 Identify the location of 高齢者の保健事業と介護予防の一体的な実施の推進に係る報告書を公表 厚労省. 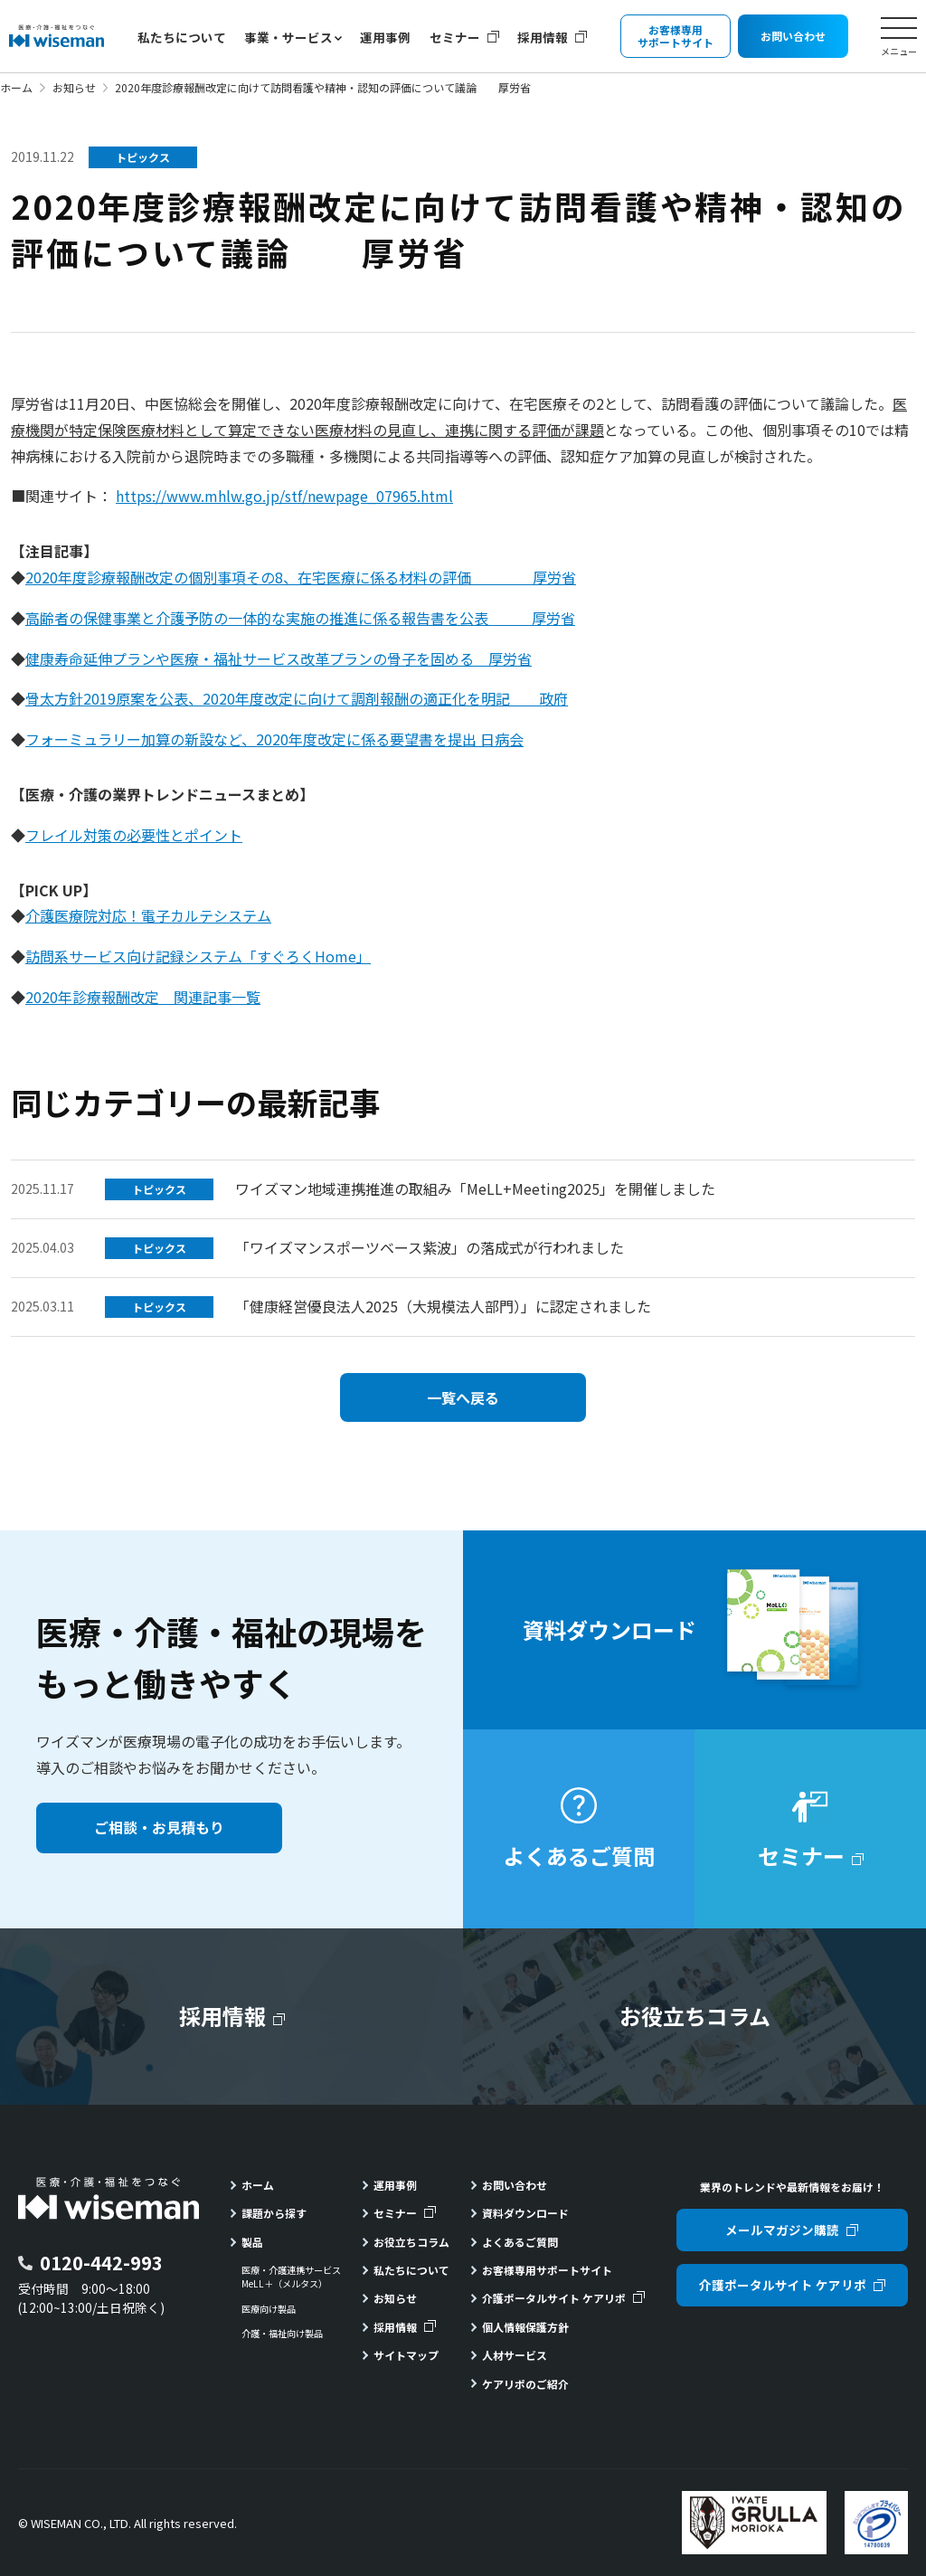
(300, 618).